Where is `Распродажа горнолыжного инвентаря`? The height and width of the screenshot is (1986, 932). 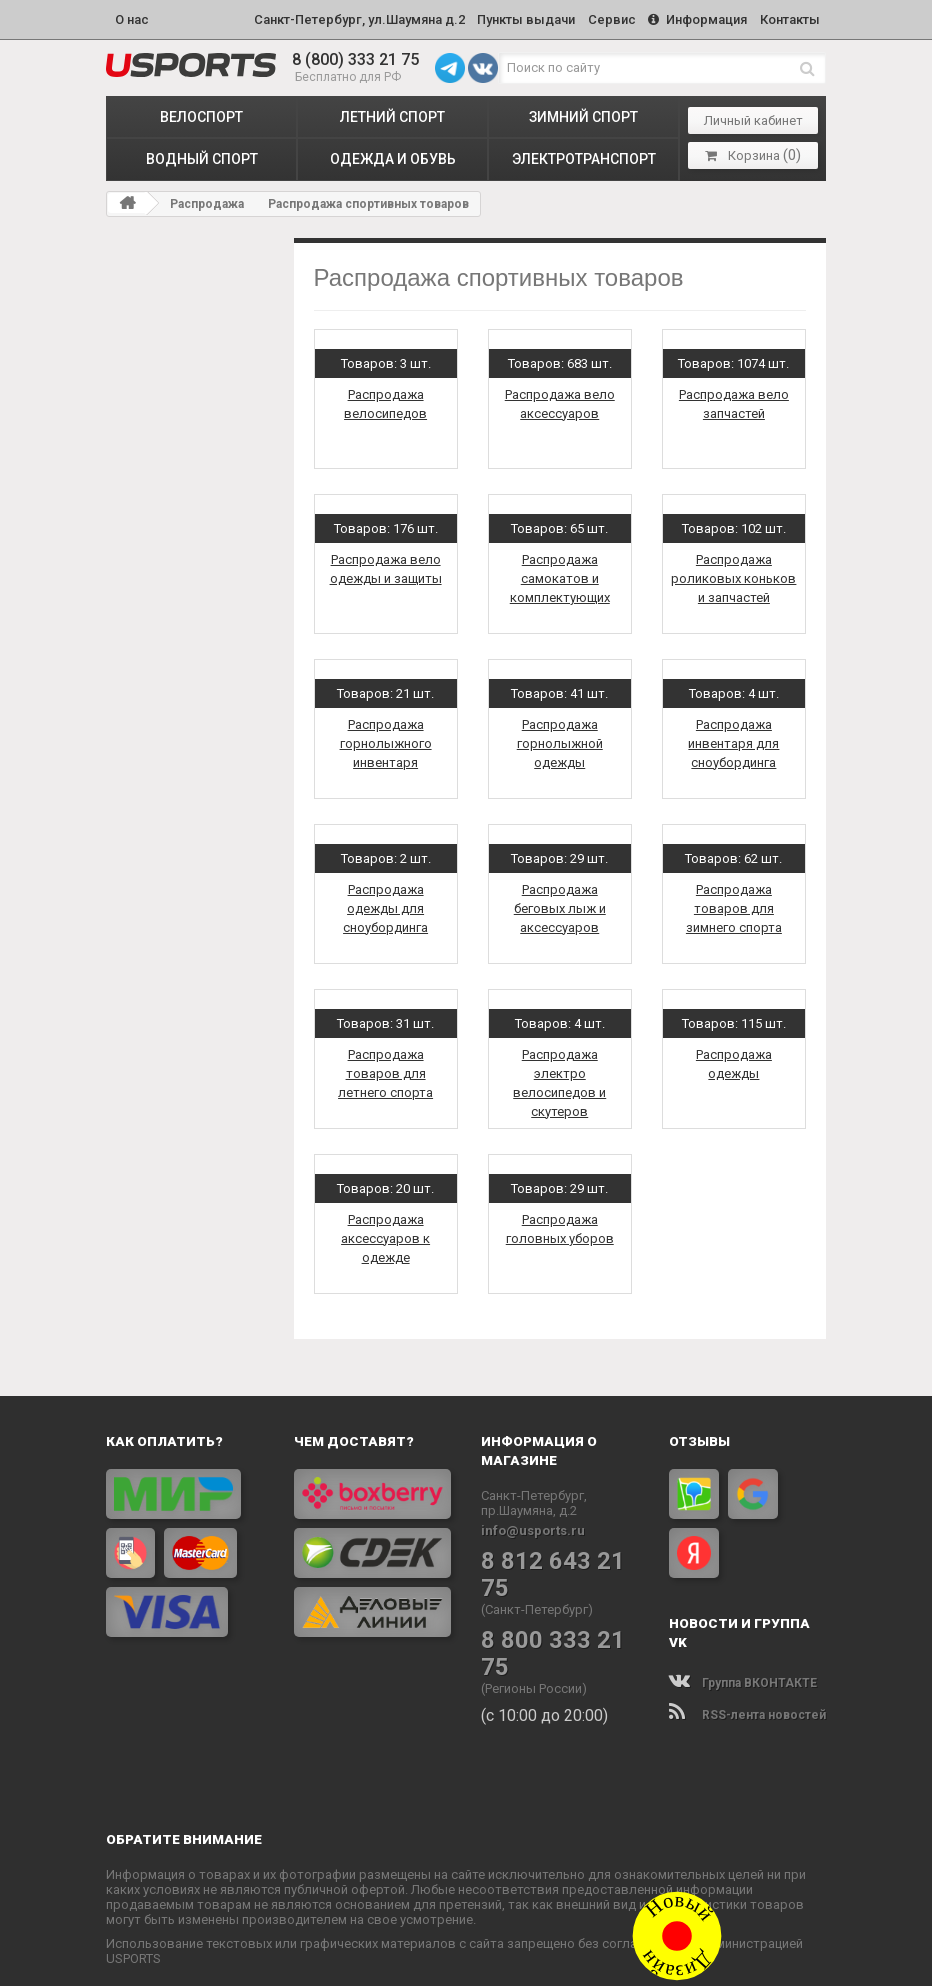
Распродажа горнолыжного инвентаря is located at coordinates (386, 737).